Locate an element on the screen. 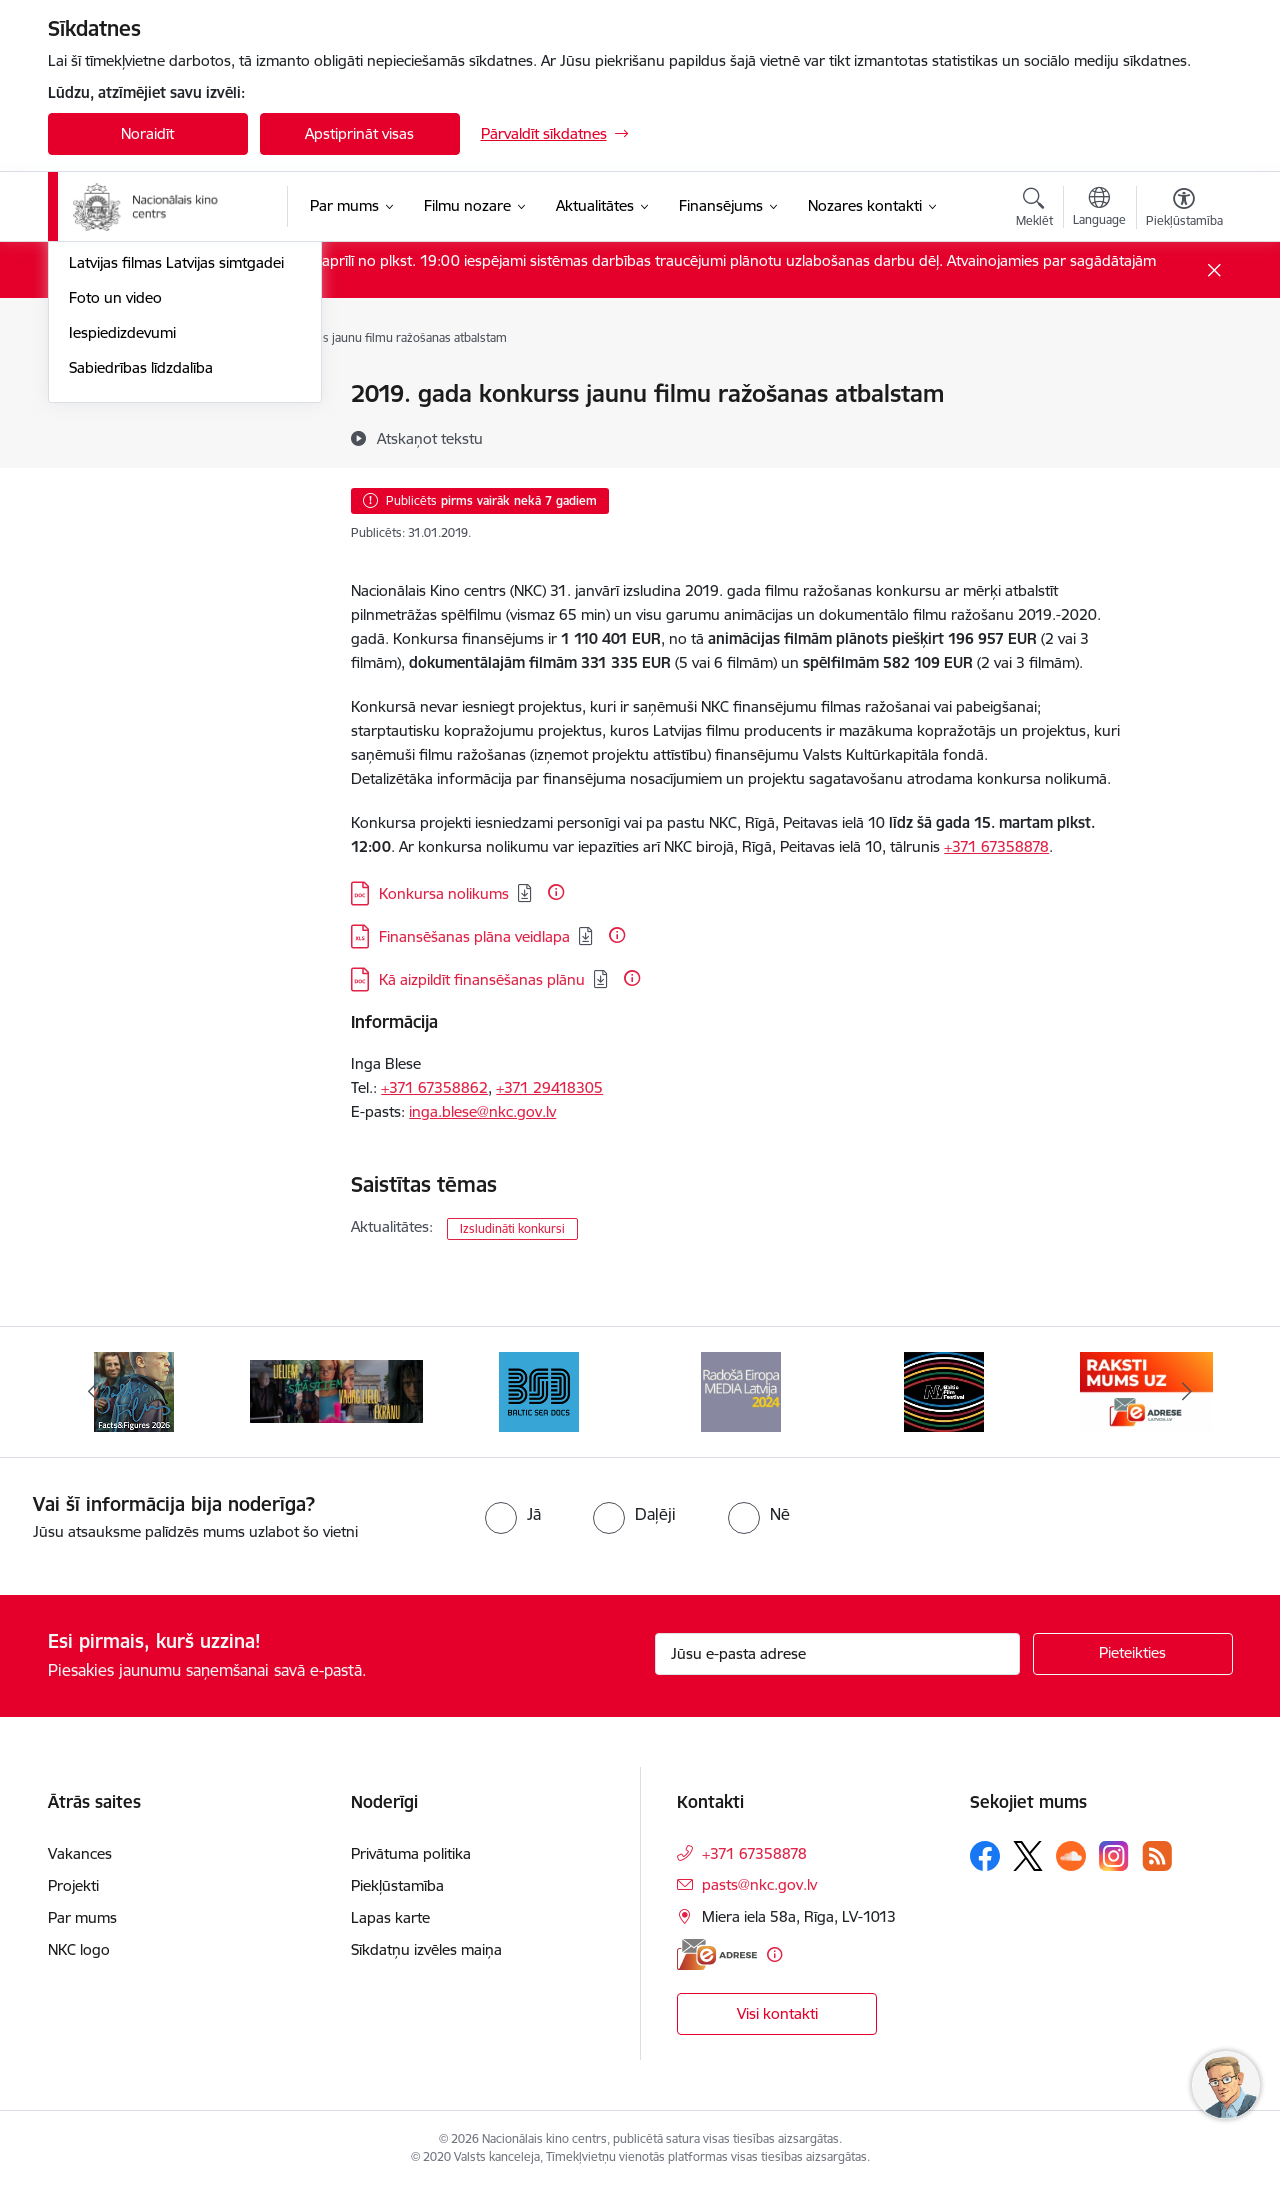 The width and height of the screenshot is (1280, 2187). NKC logo is located at coordinates (79, 1949).